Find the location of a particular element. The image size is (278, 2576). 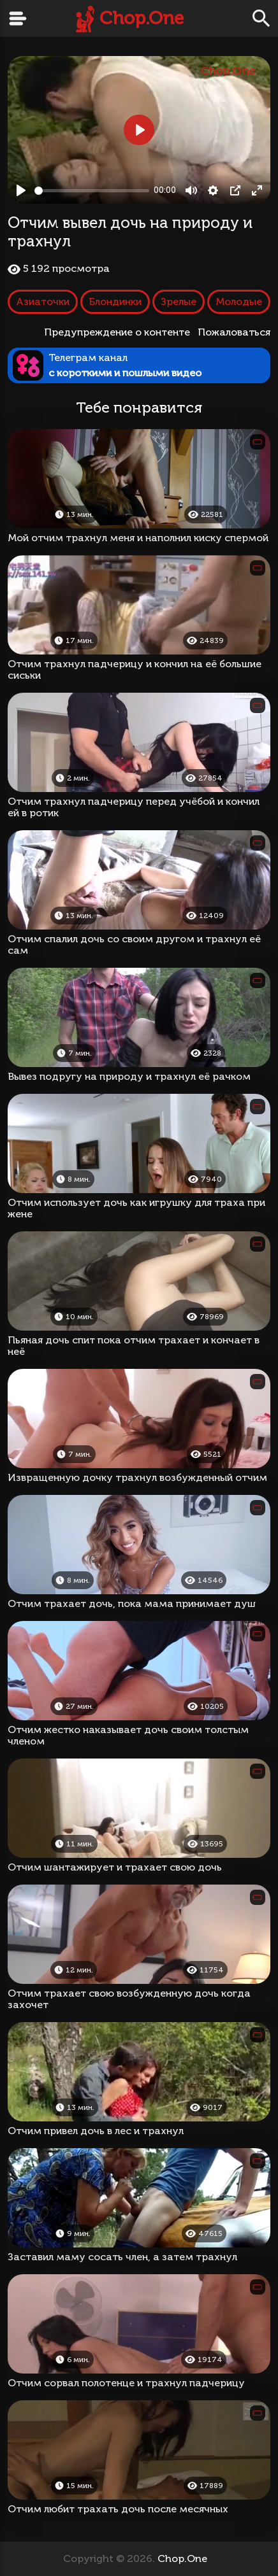

Предупреждение о контенте is located at coordinates (119, 332).